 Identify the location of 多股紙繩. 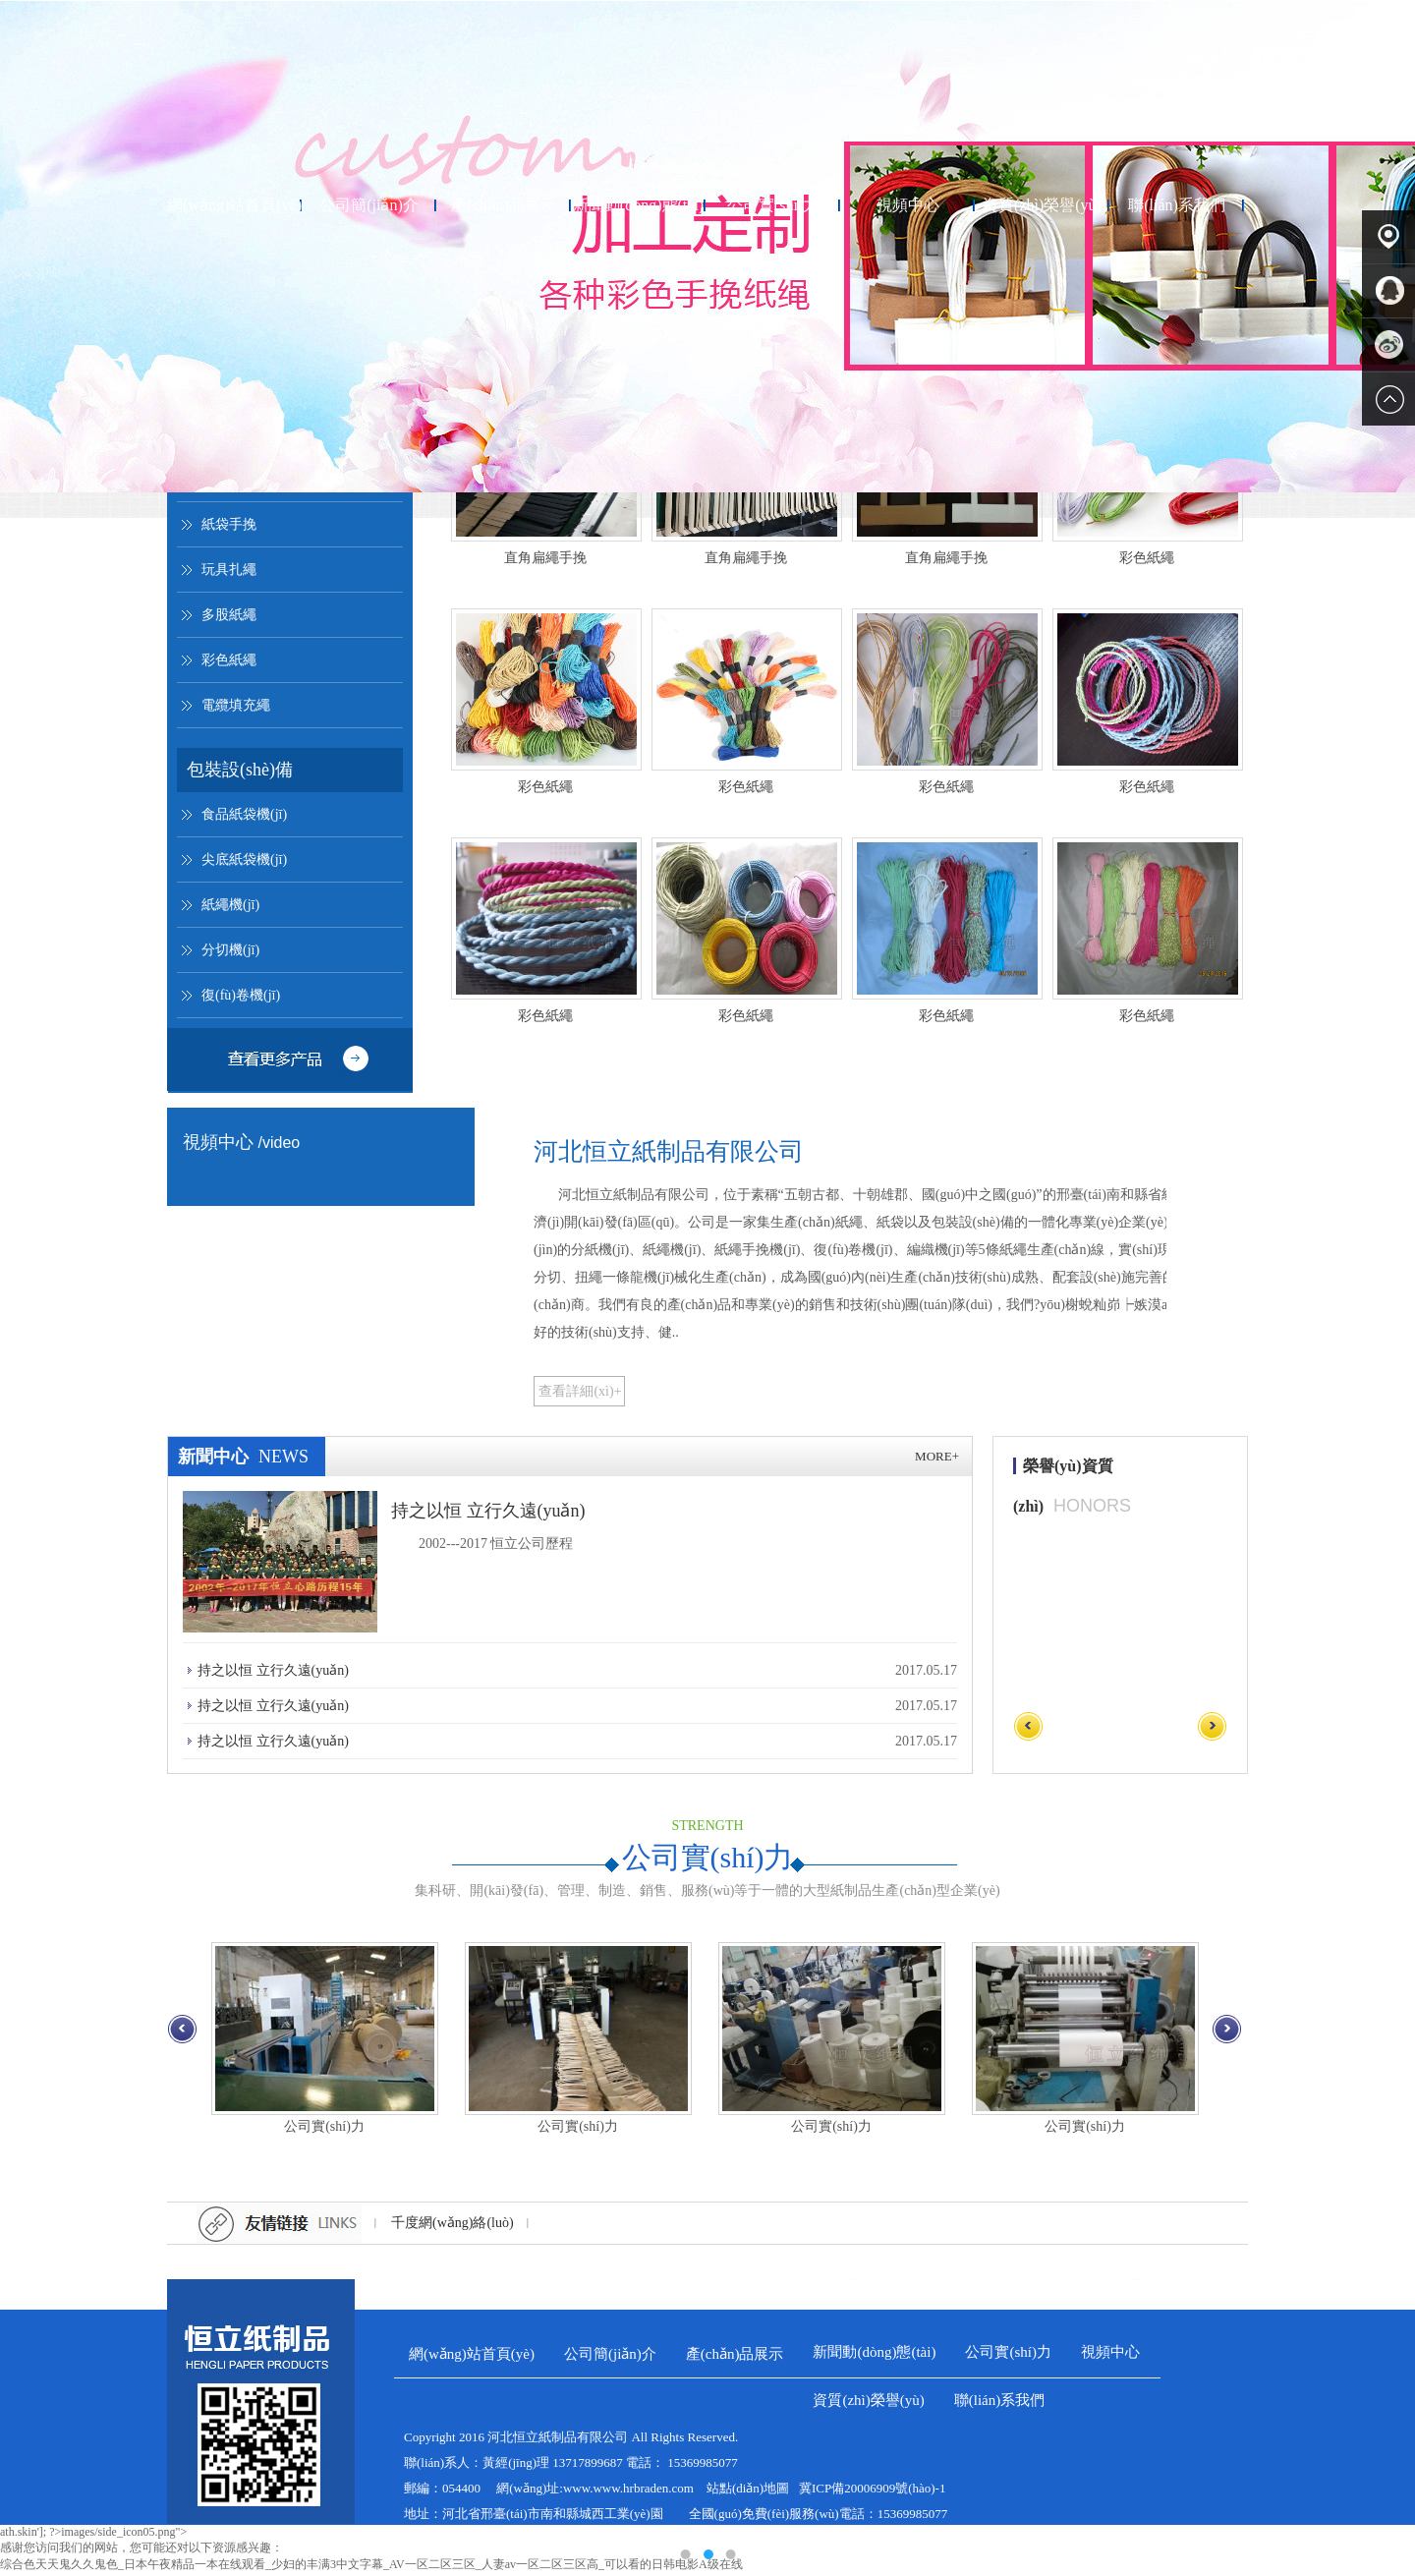
(228, 617).